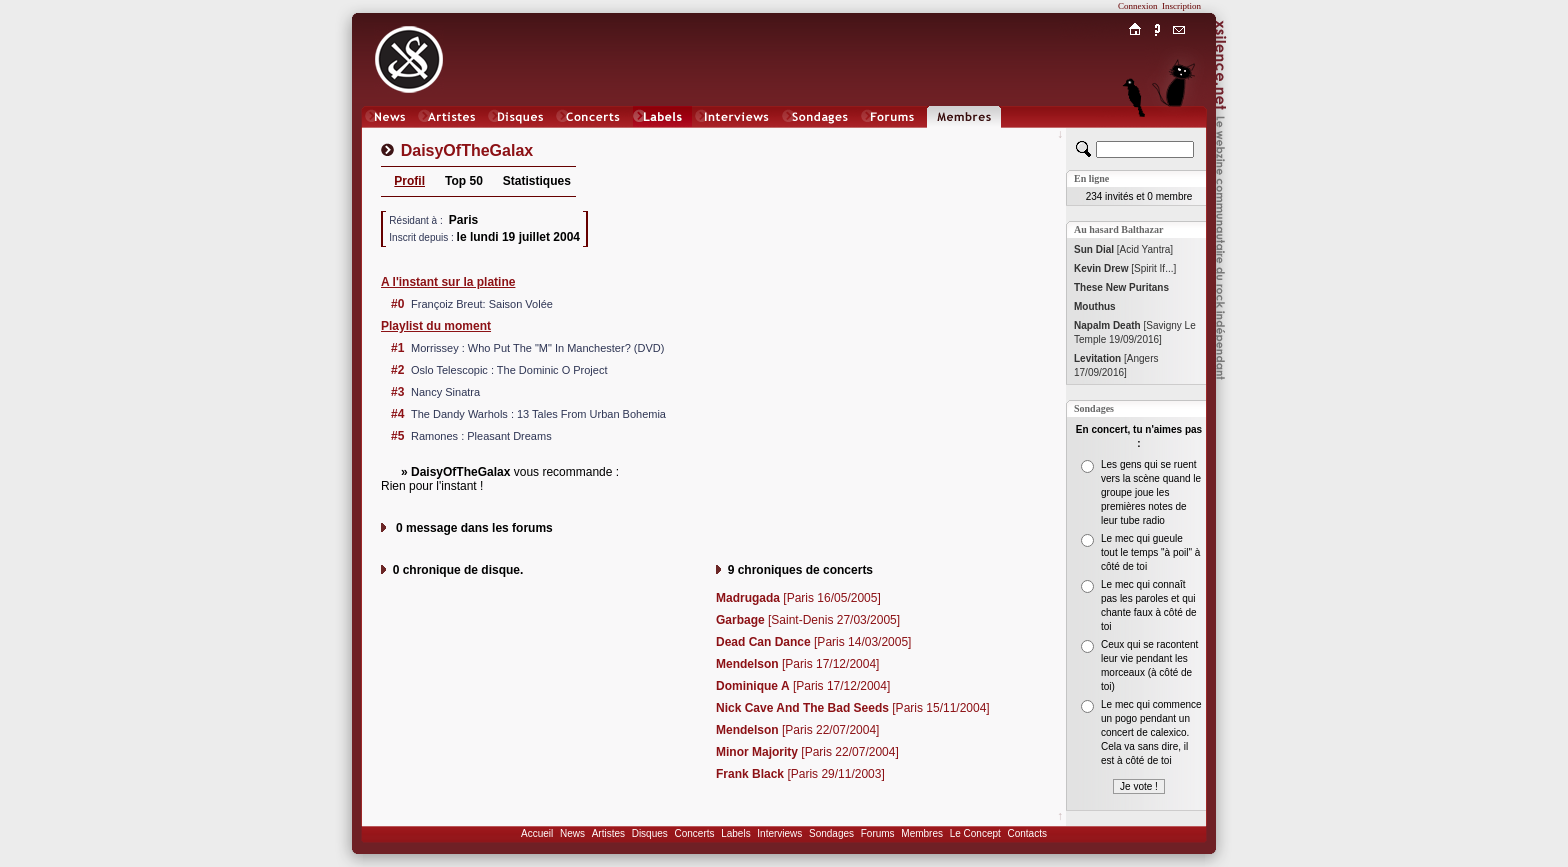 The image size is (1568, 867). I want to click on [Paris 14/03/2005], so click(813, 642).